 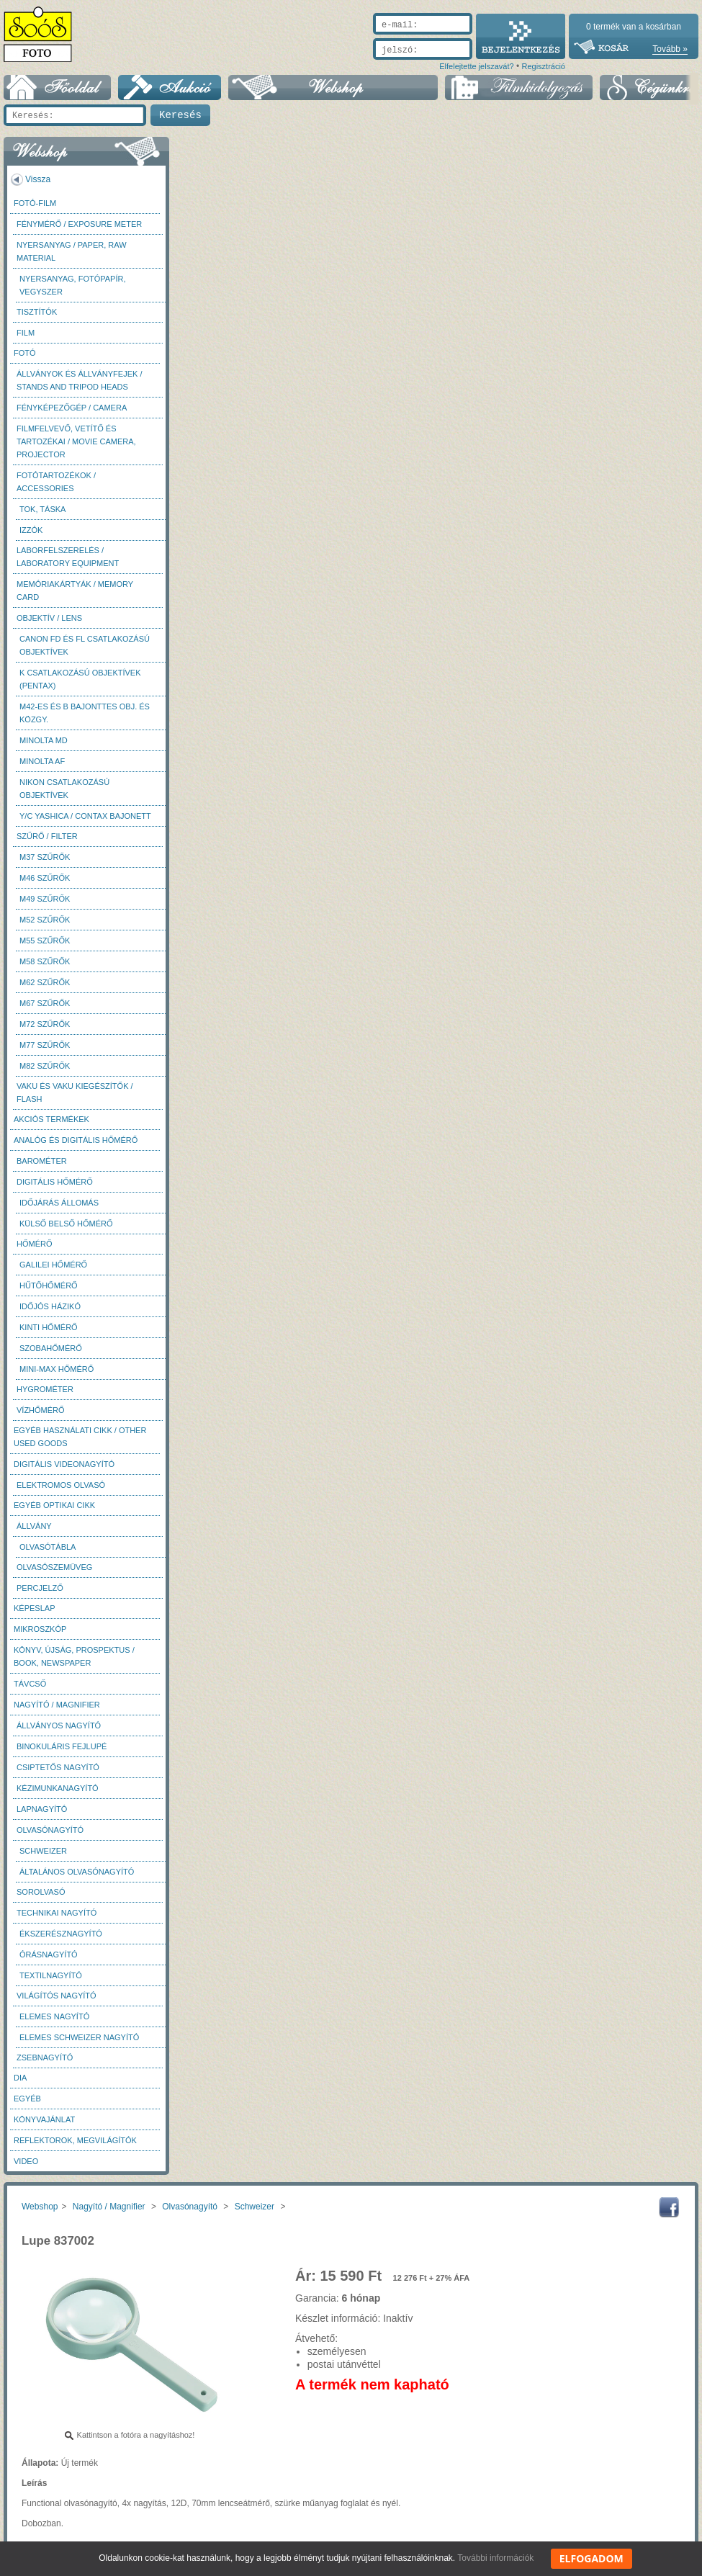 I want to click on M67 szűrők, so click(x=44, y=1003).